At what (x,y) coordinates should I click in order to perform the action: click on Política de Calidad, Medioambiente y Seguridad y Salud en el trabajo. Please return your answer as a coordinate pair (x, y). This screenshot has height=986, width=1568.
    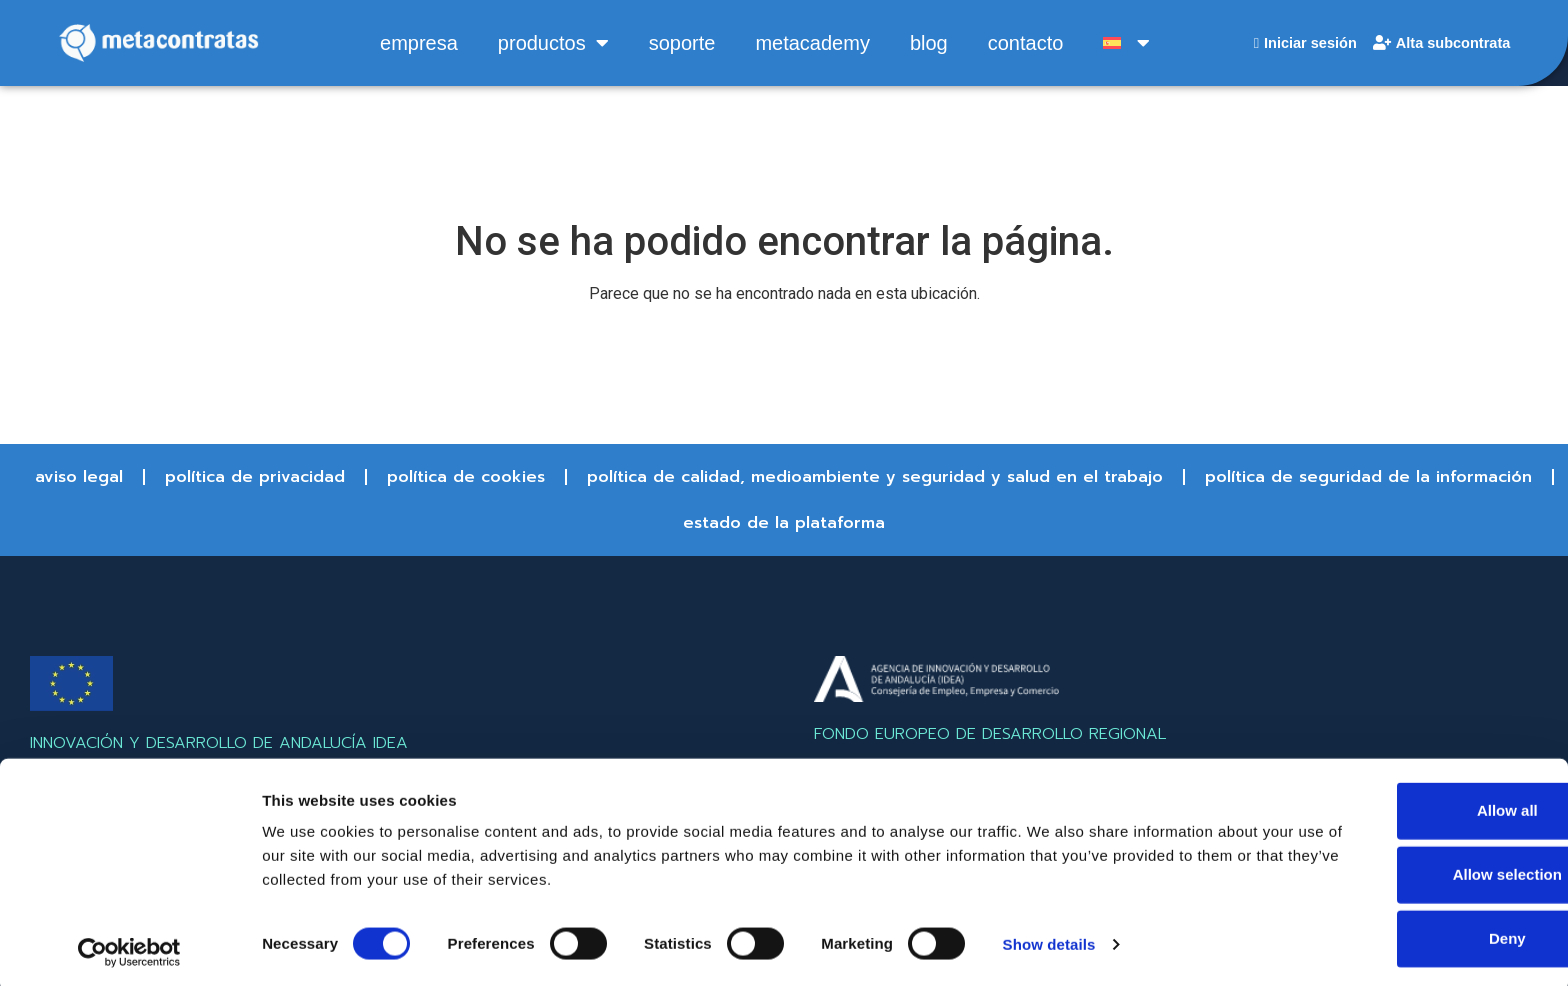
    Looking at the image, I should click on (875, 477).